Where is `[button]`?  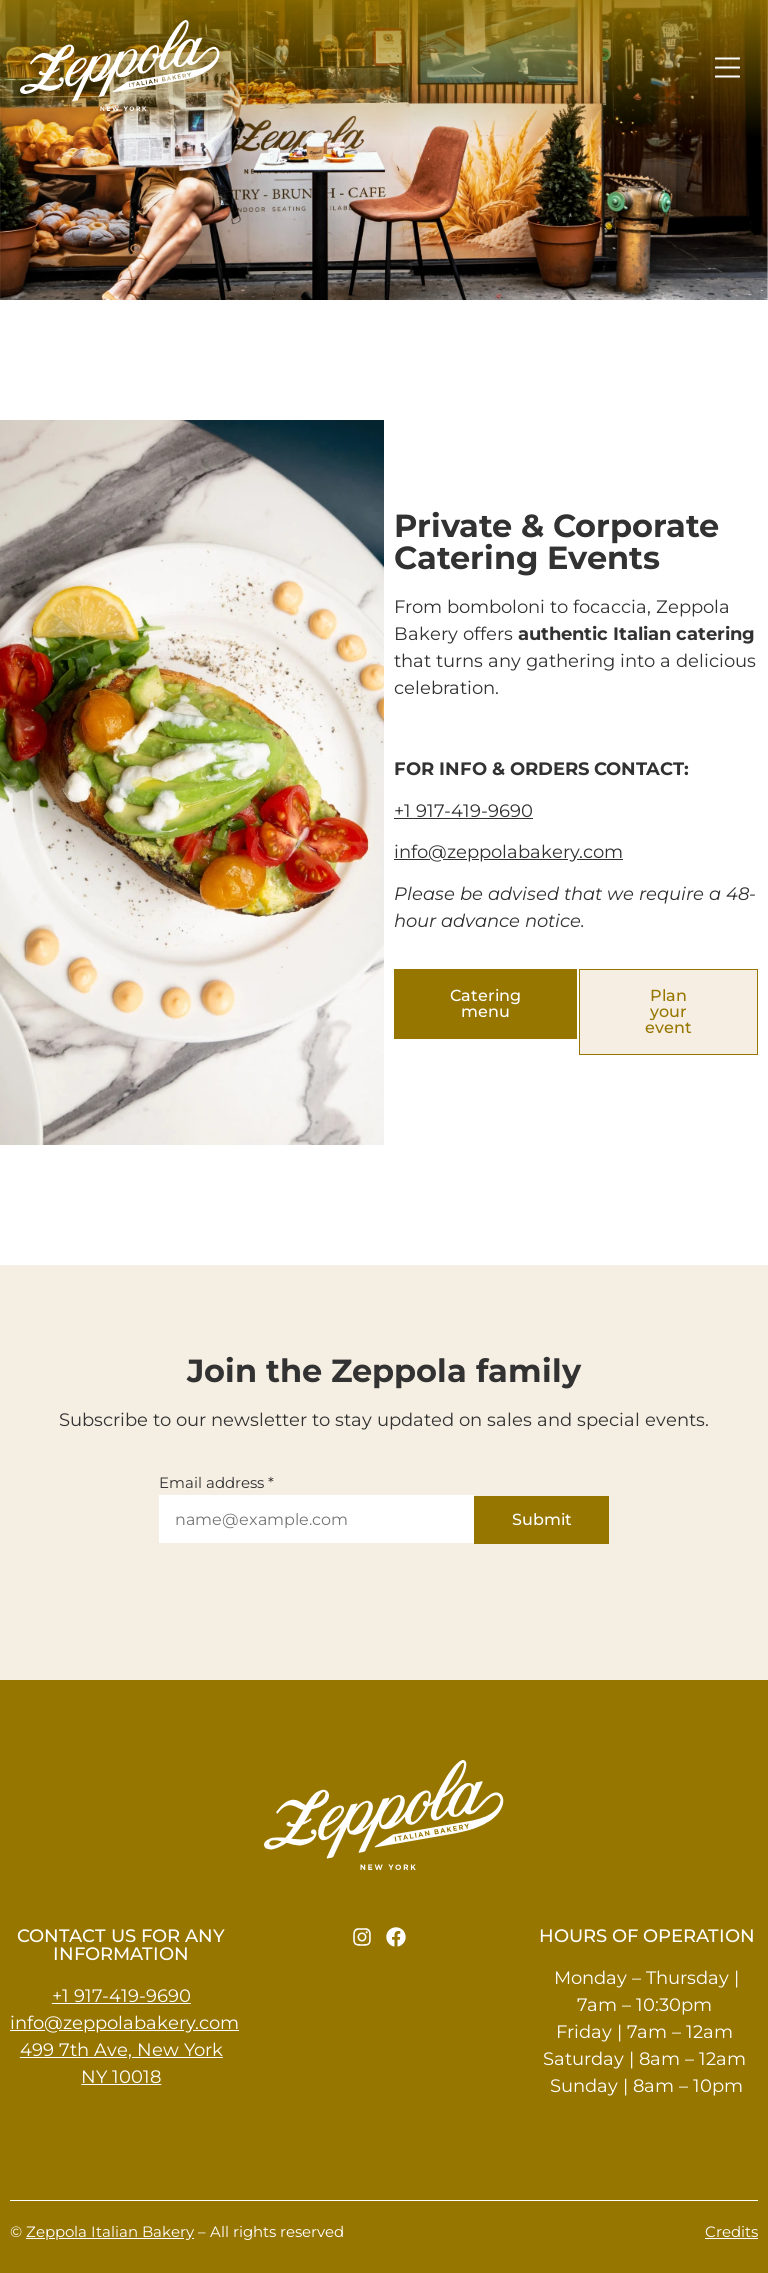
[button] is located at coordinates (728, 69).